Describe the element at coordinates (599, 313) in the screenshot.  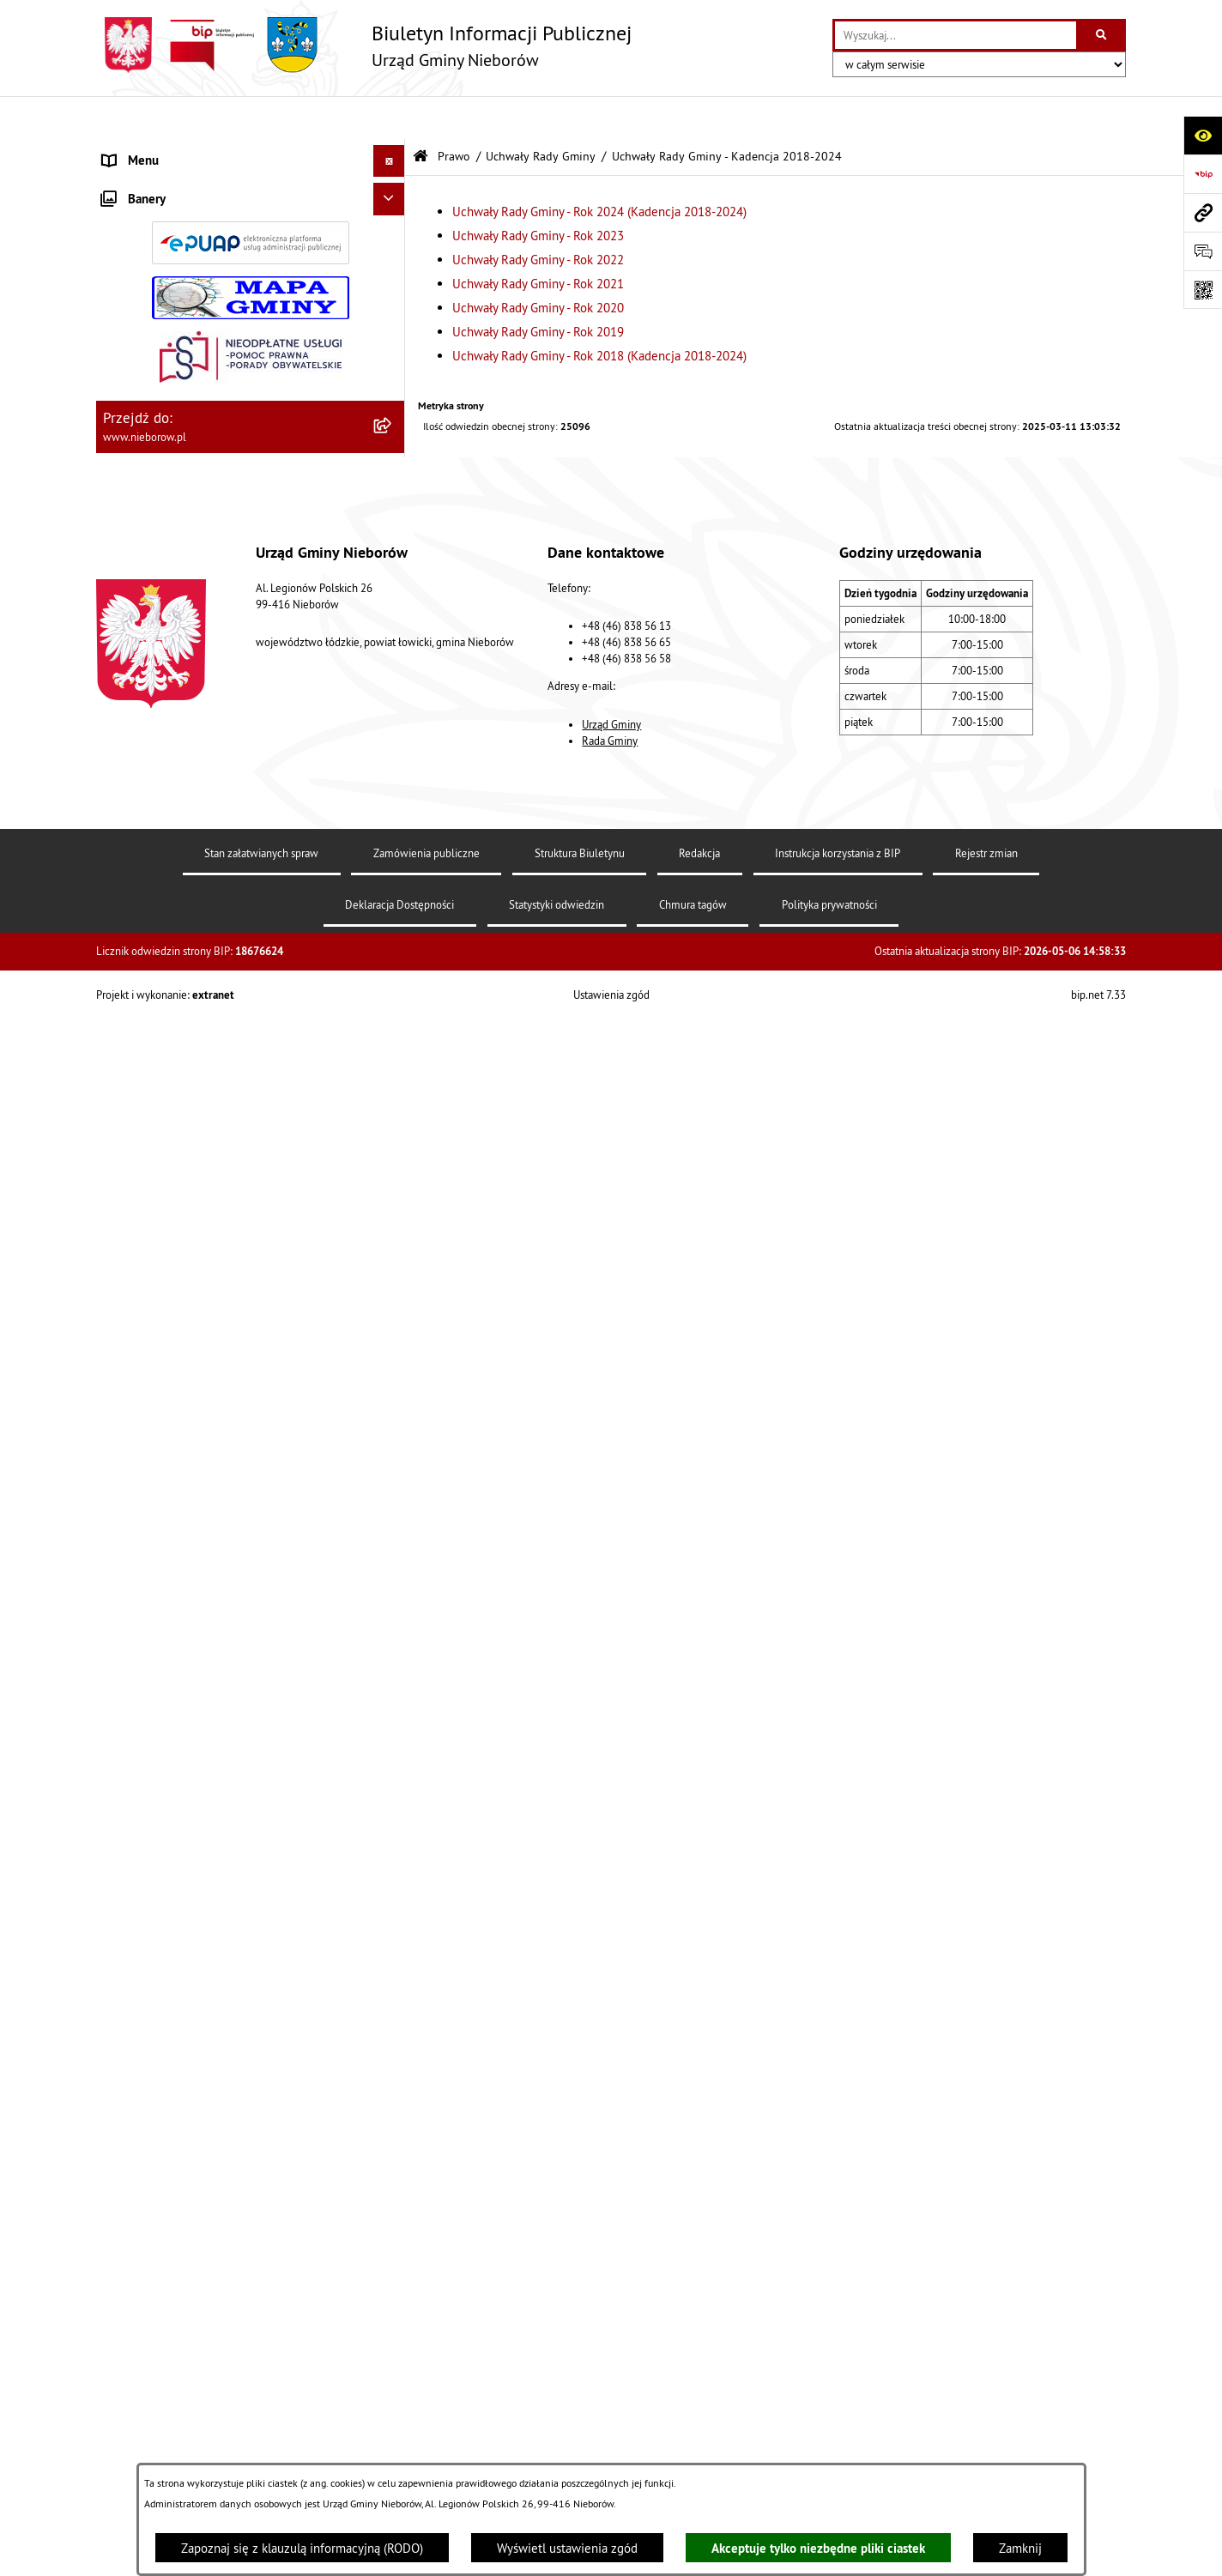
I see `Uchwały Rady Gminy - Rok 2018 (Kadencja 2018-2024)` at that location.